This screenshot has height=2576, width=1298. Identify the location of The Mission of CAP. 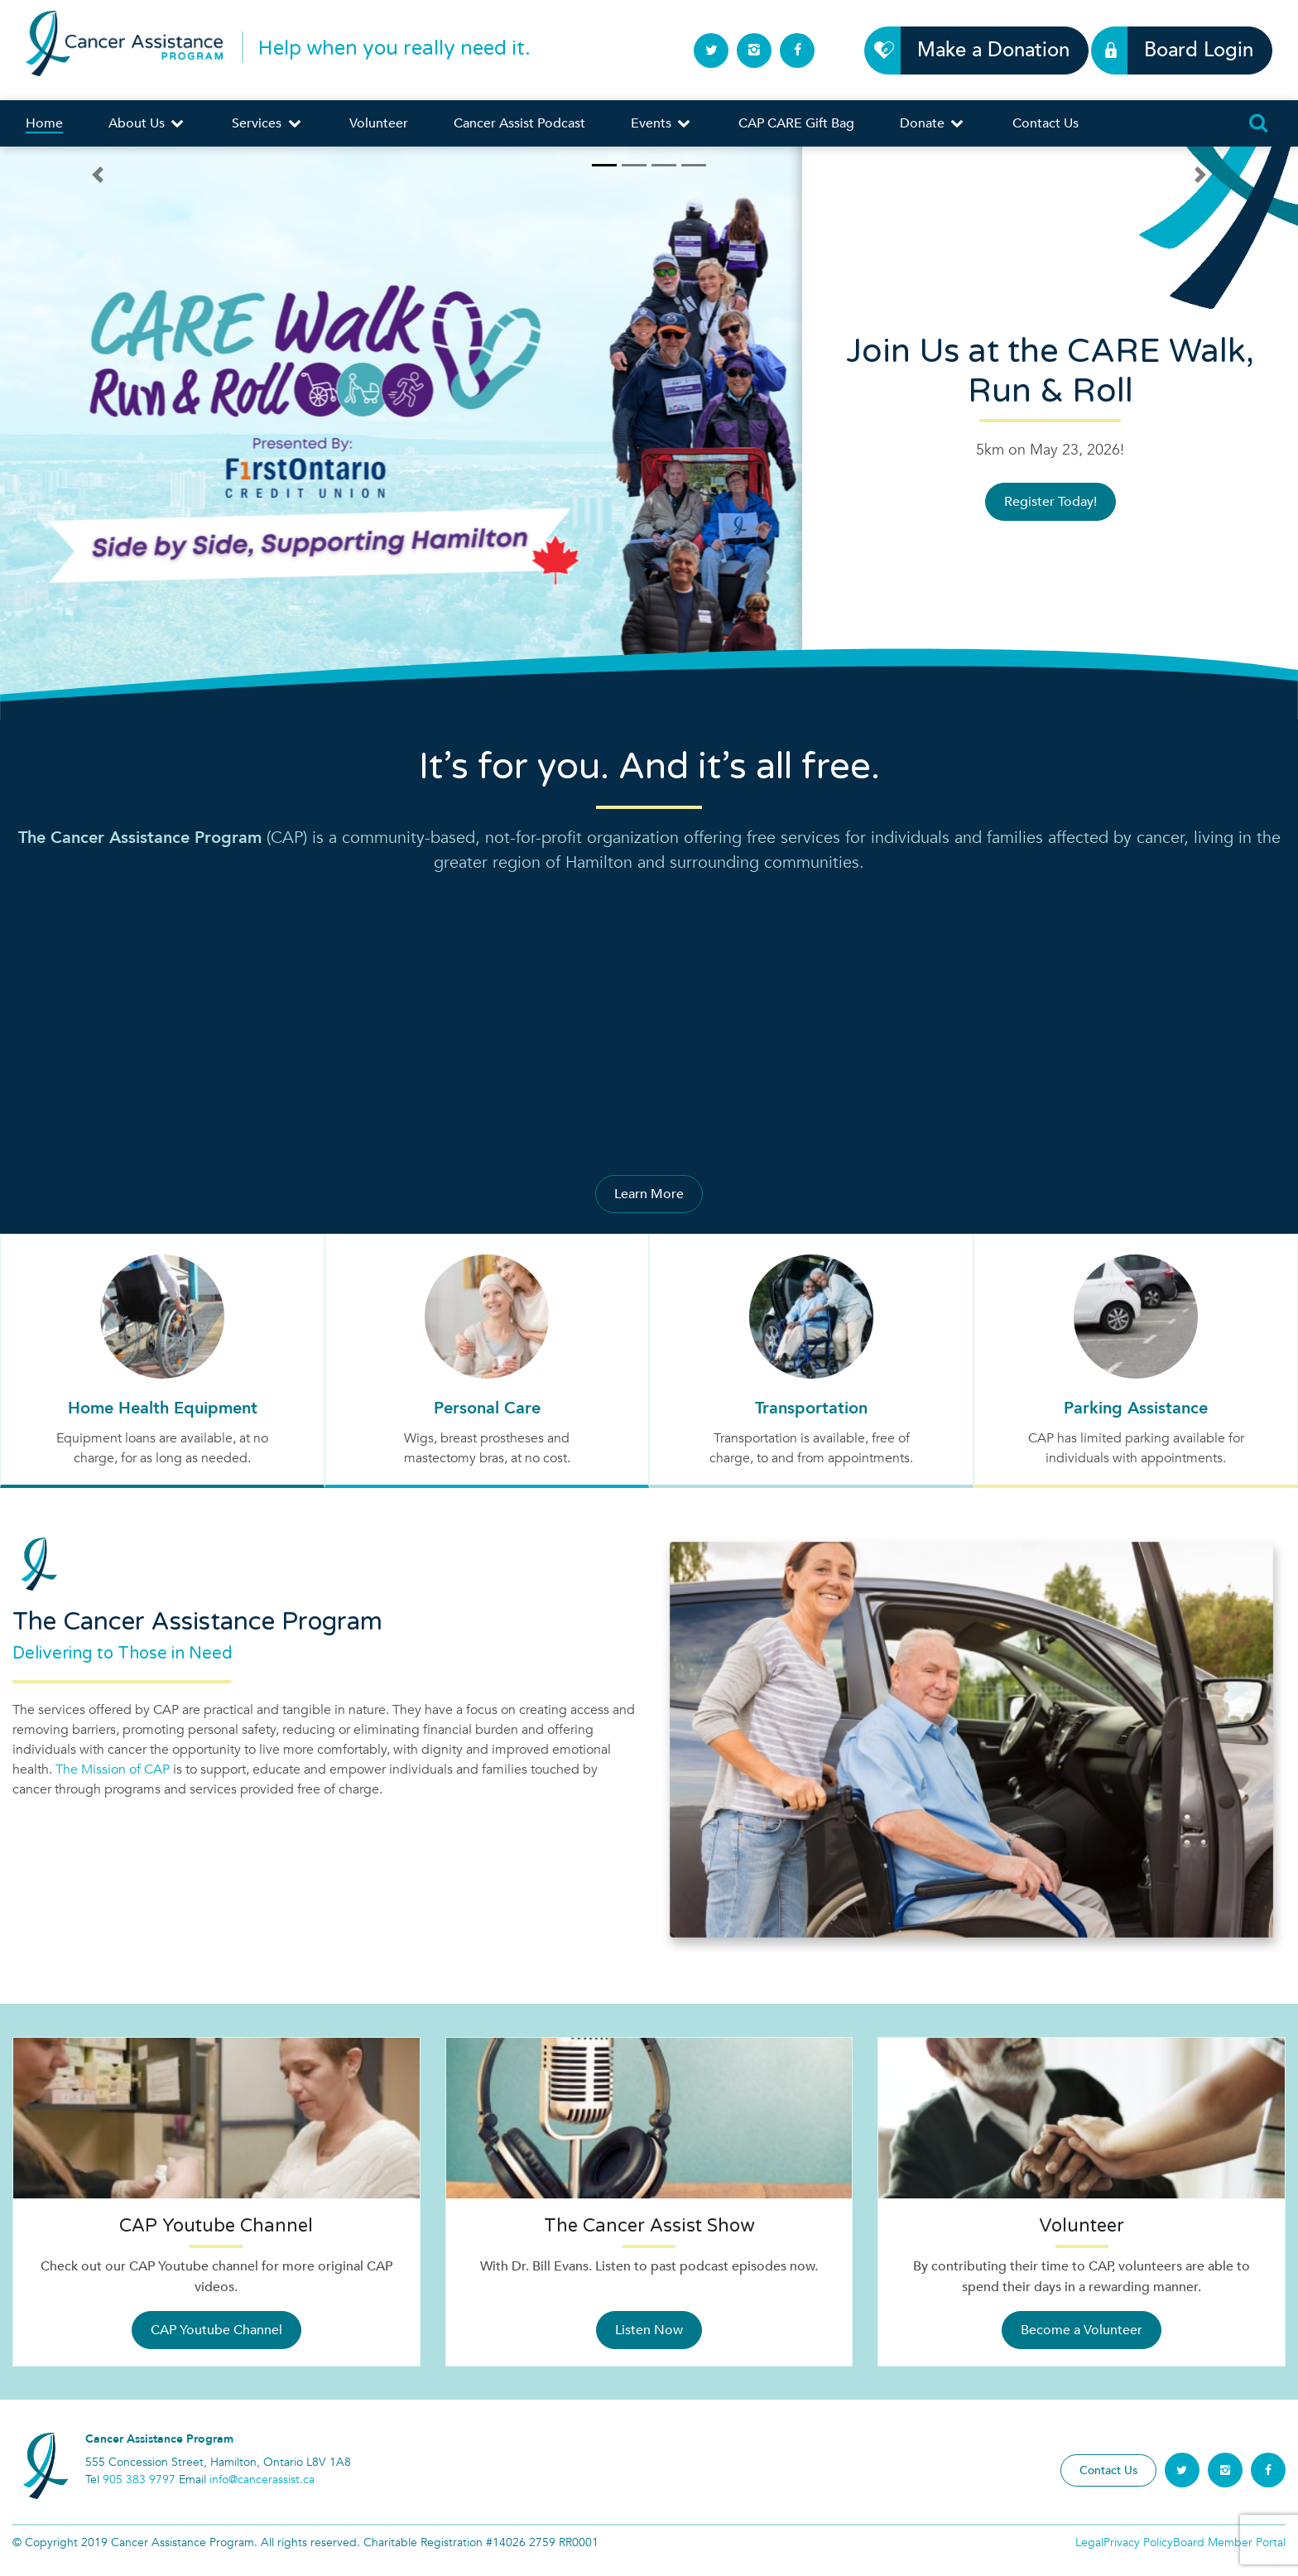
(112, 1769).